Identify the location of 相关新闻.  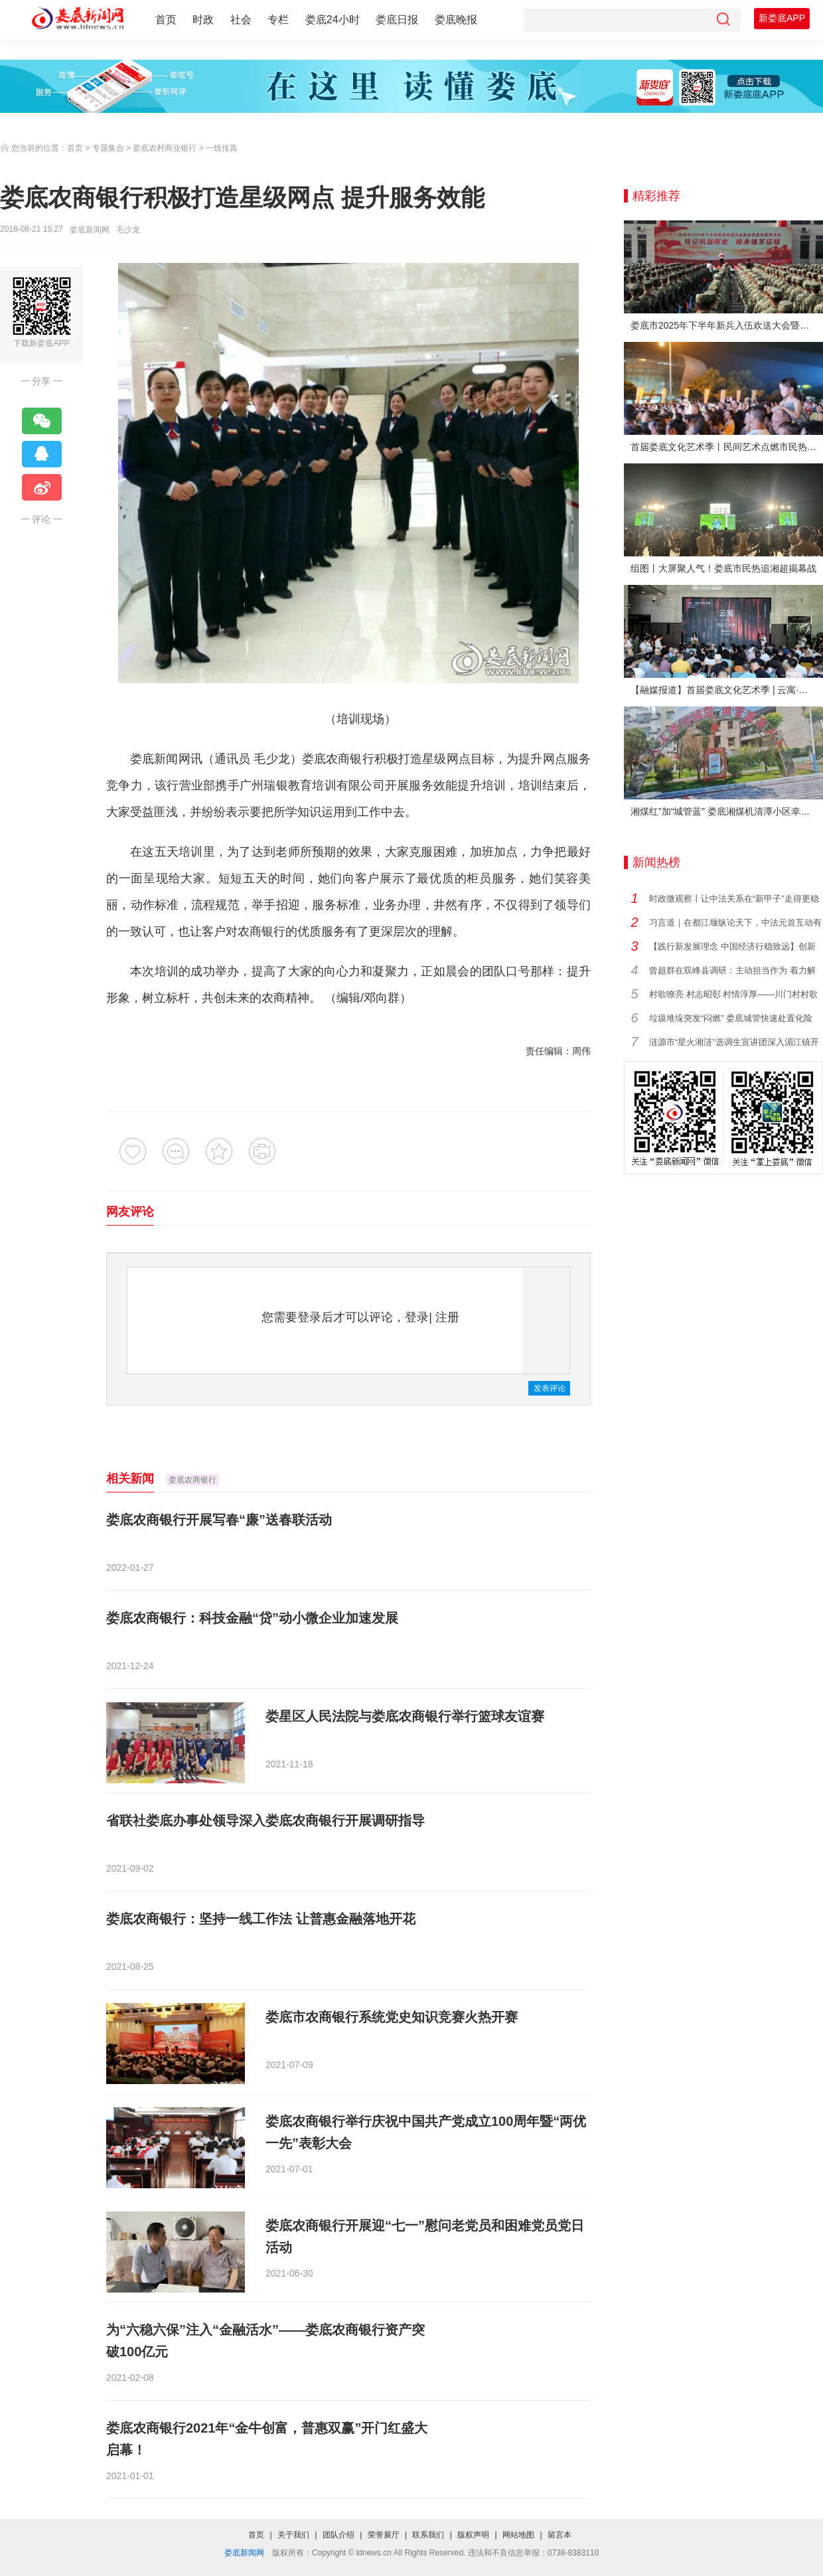
(130, 1478).